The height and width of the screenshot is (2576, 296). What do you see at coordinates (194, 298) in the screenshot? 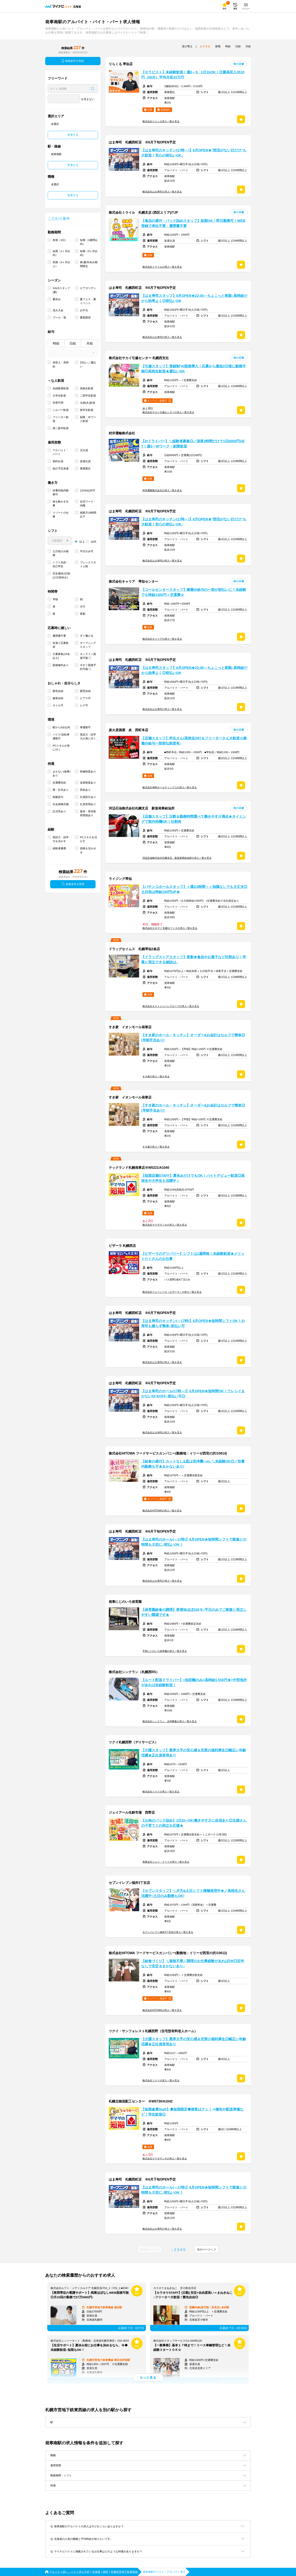
I see `【はま寿司スタッフ】6月OPEN★22:00～ちょこっと夜勤♪高時給だから効率よく◎前払いOK` at bounding box center [194, 298].